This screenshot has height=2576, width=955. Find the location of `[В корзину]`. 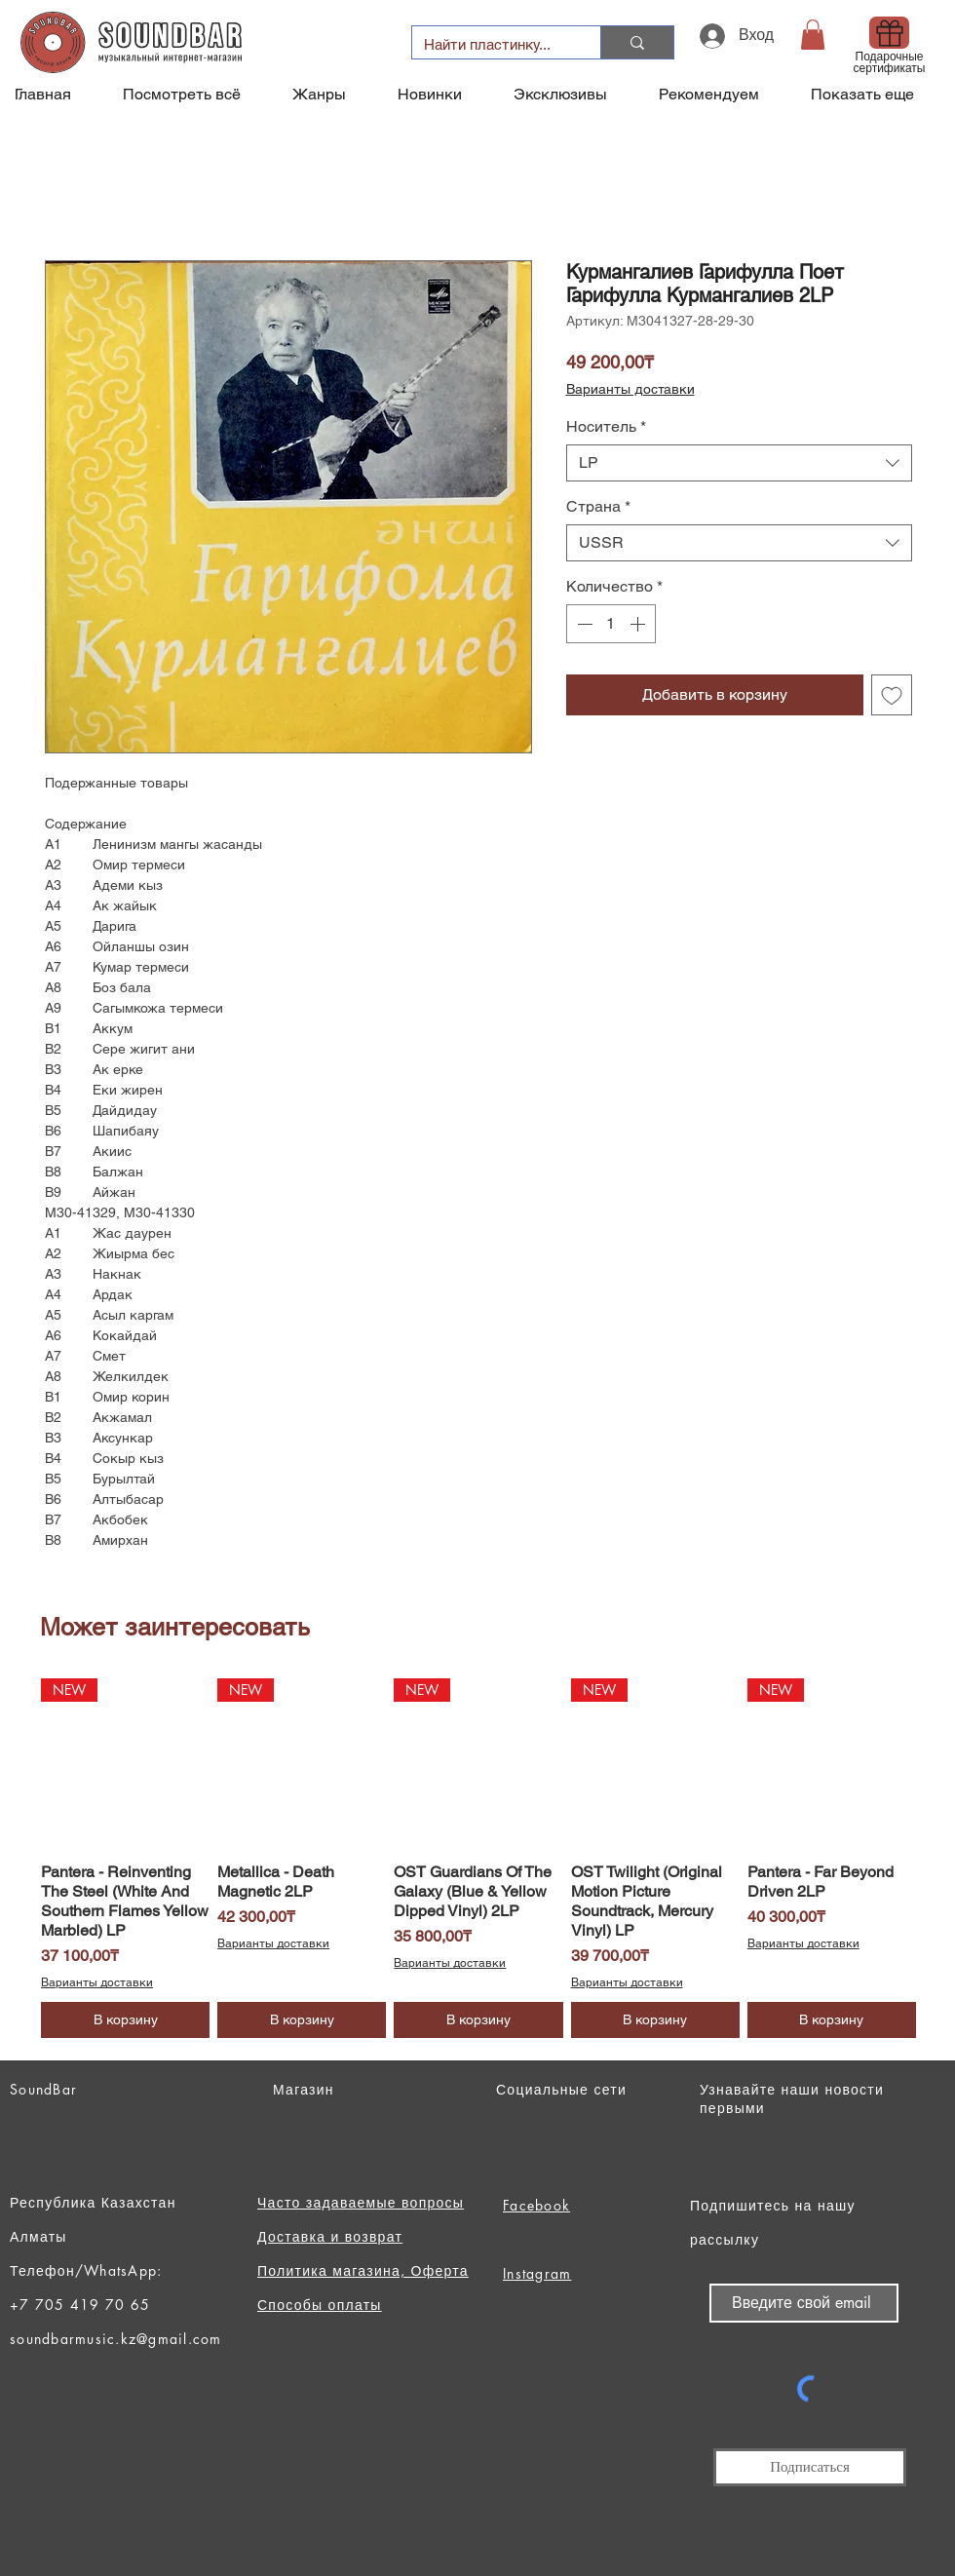

[В корзину] is located at coordinates (125, 2020).